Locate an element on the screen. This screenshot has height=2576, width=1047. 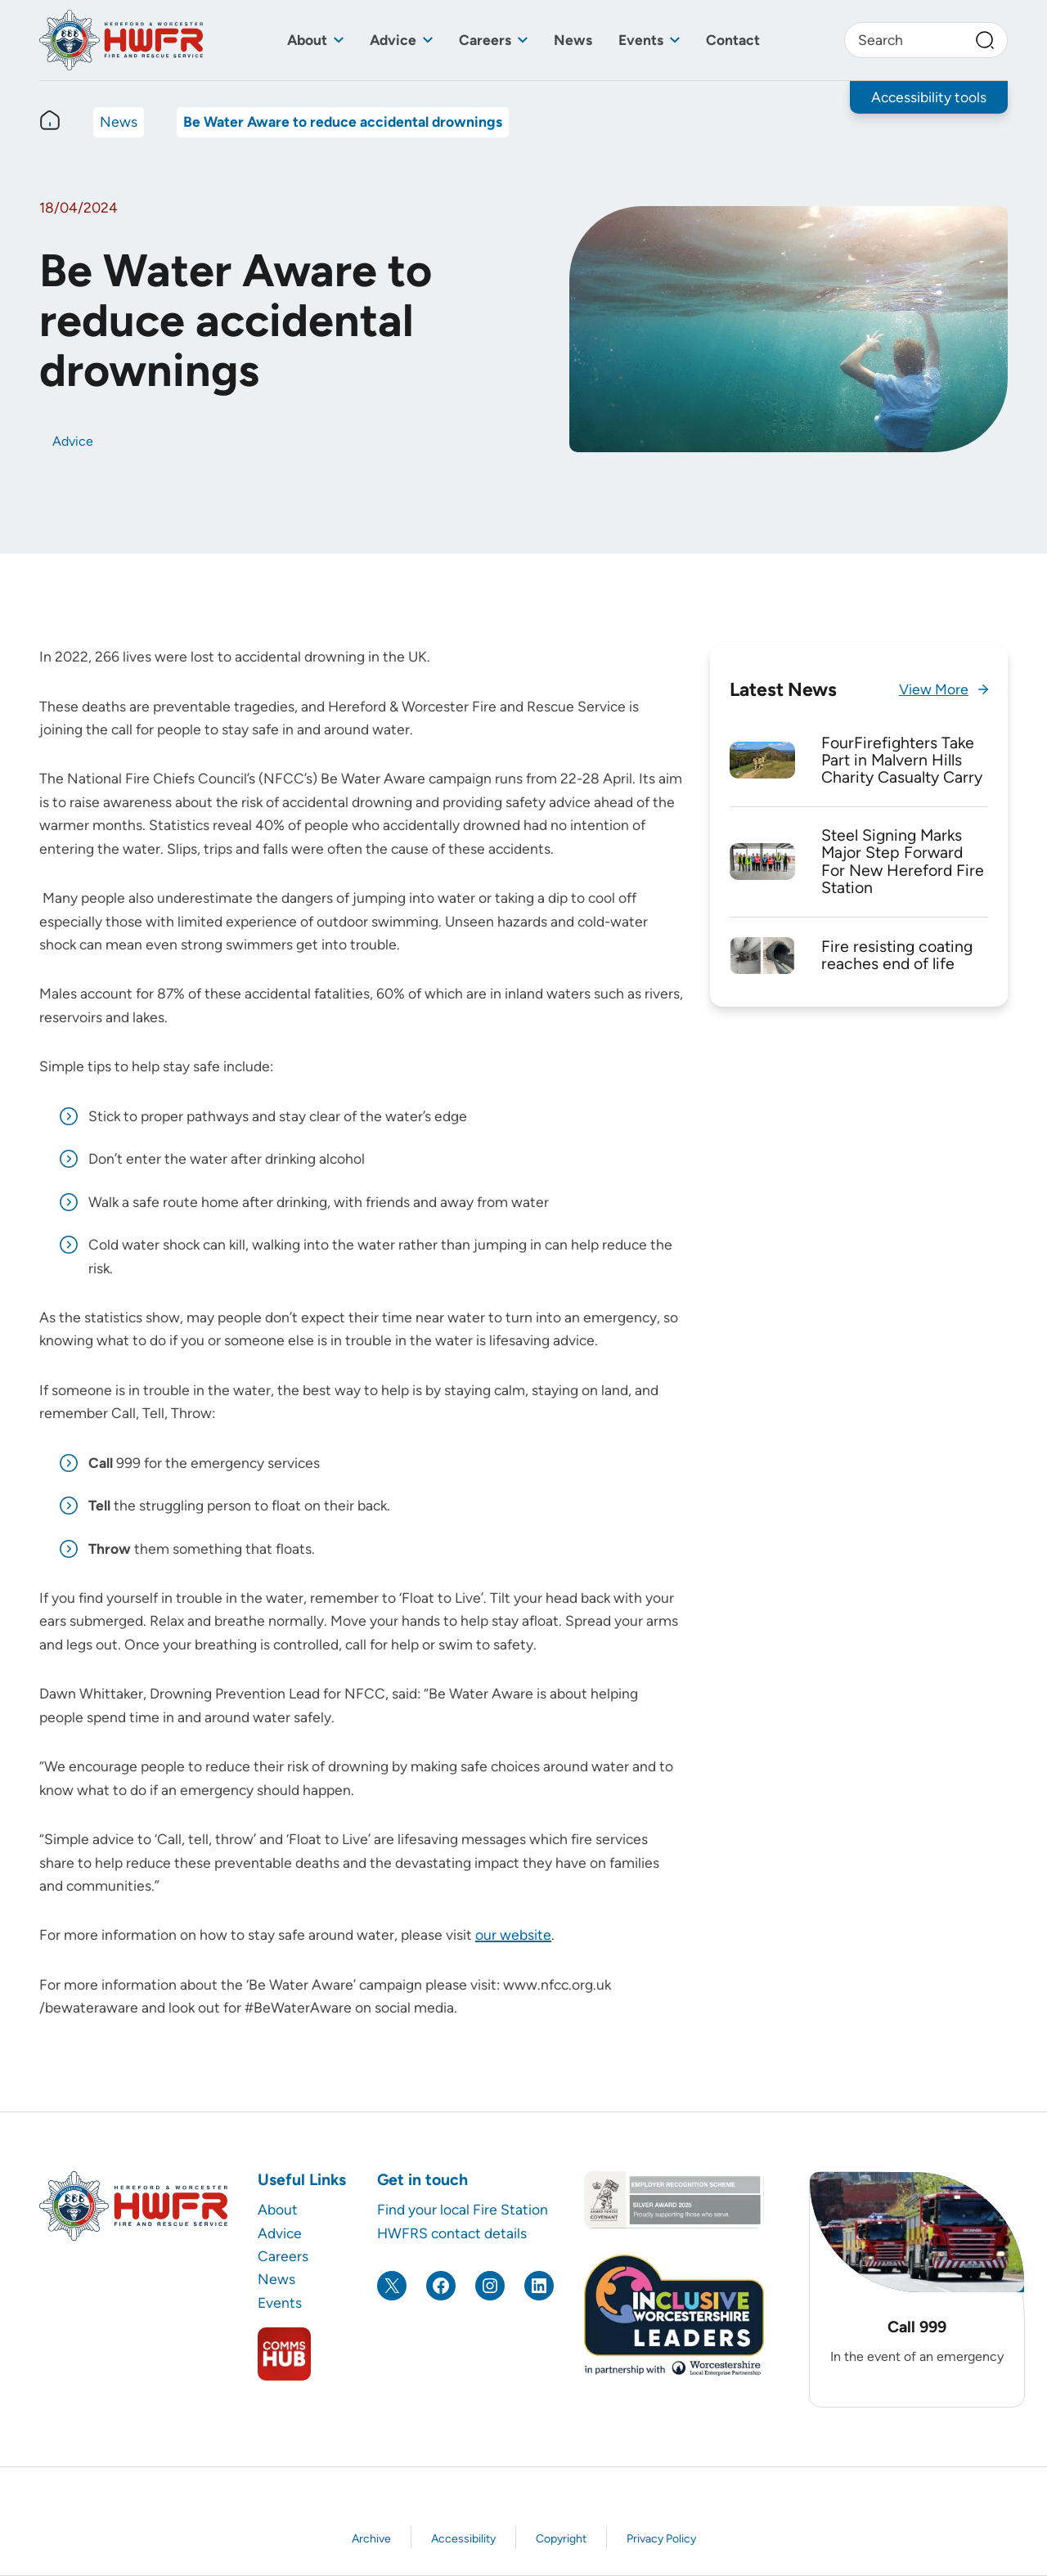
Contact is located at coordinates (733, 39).